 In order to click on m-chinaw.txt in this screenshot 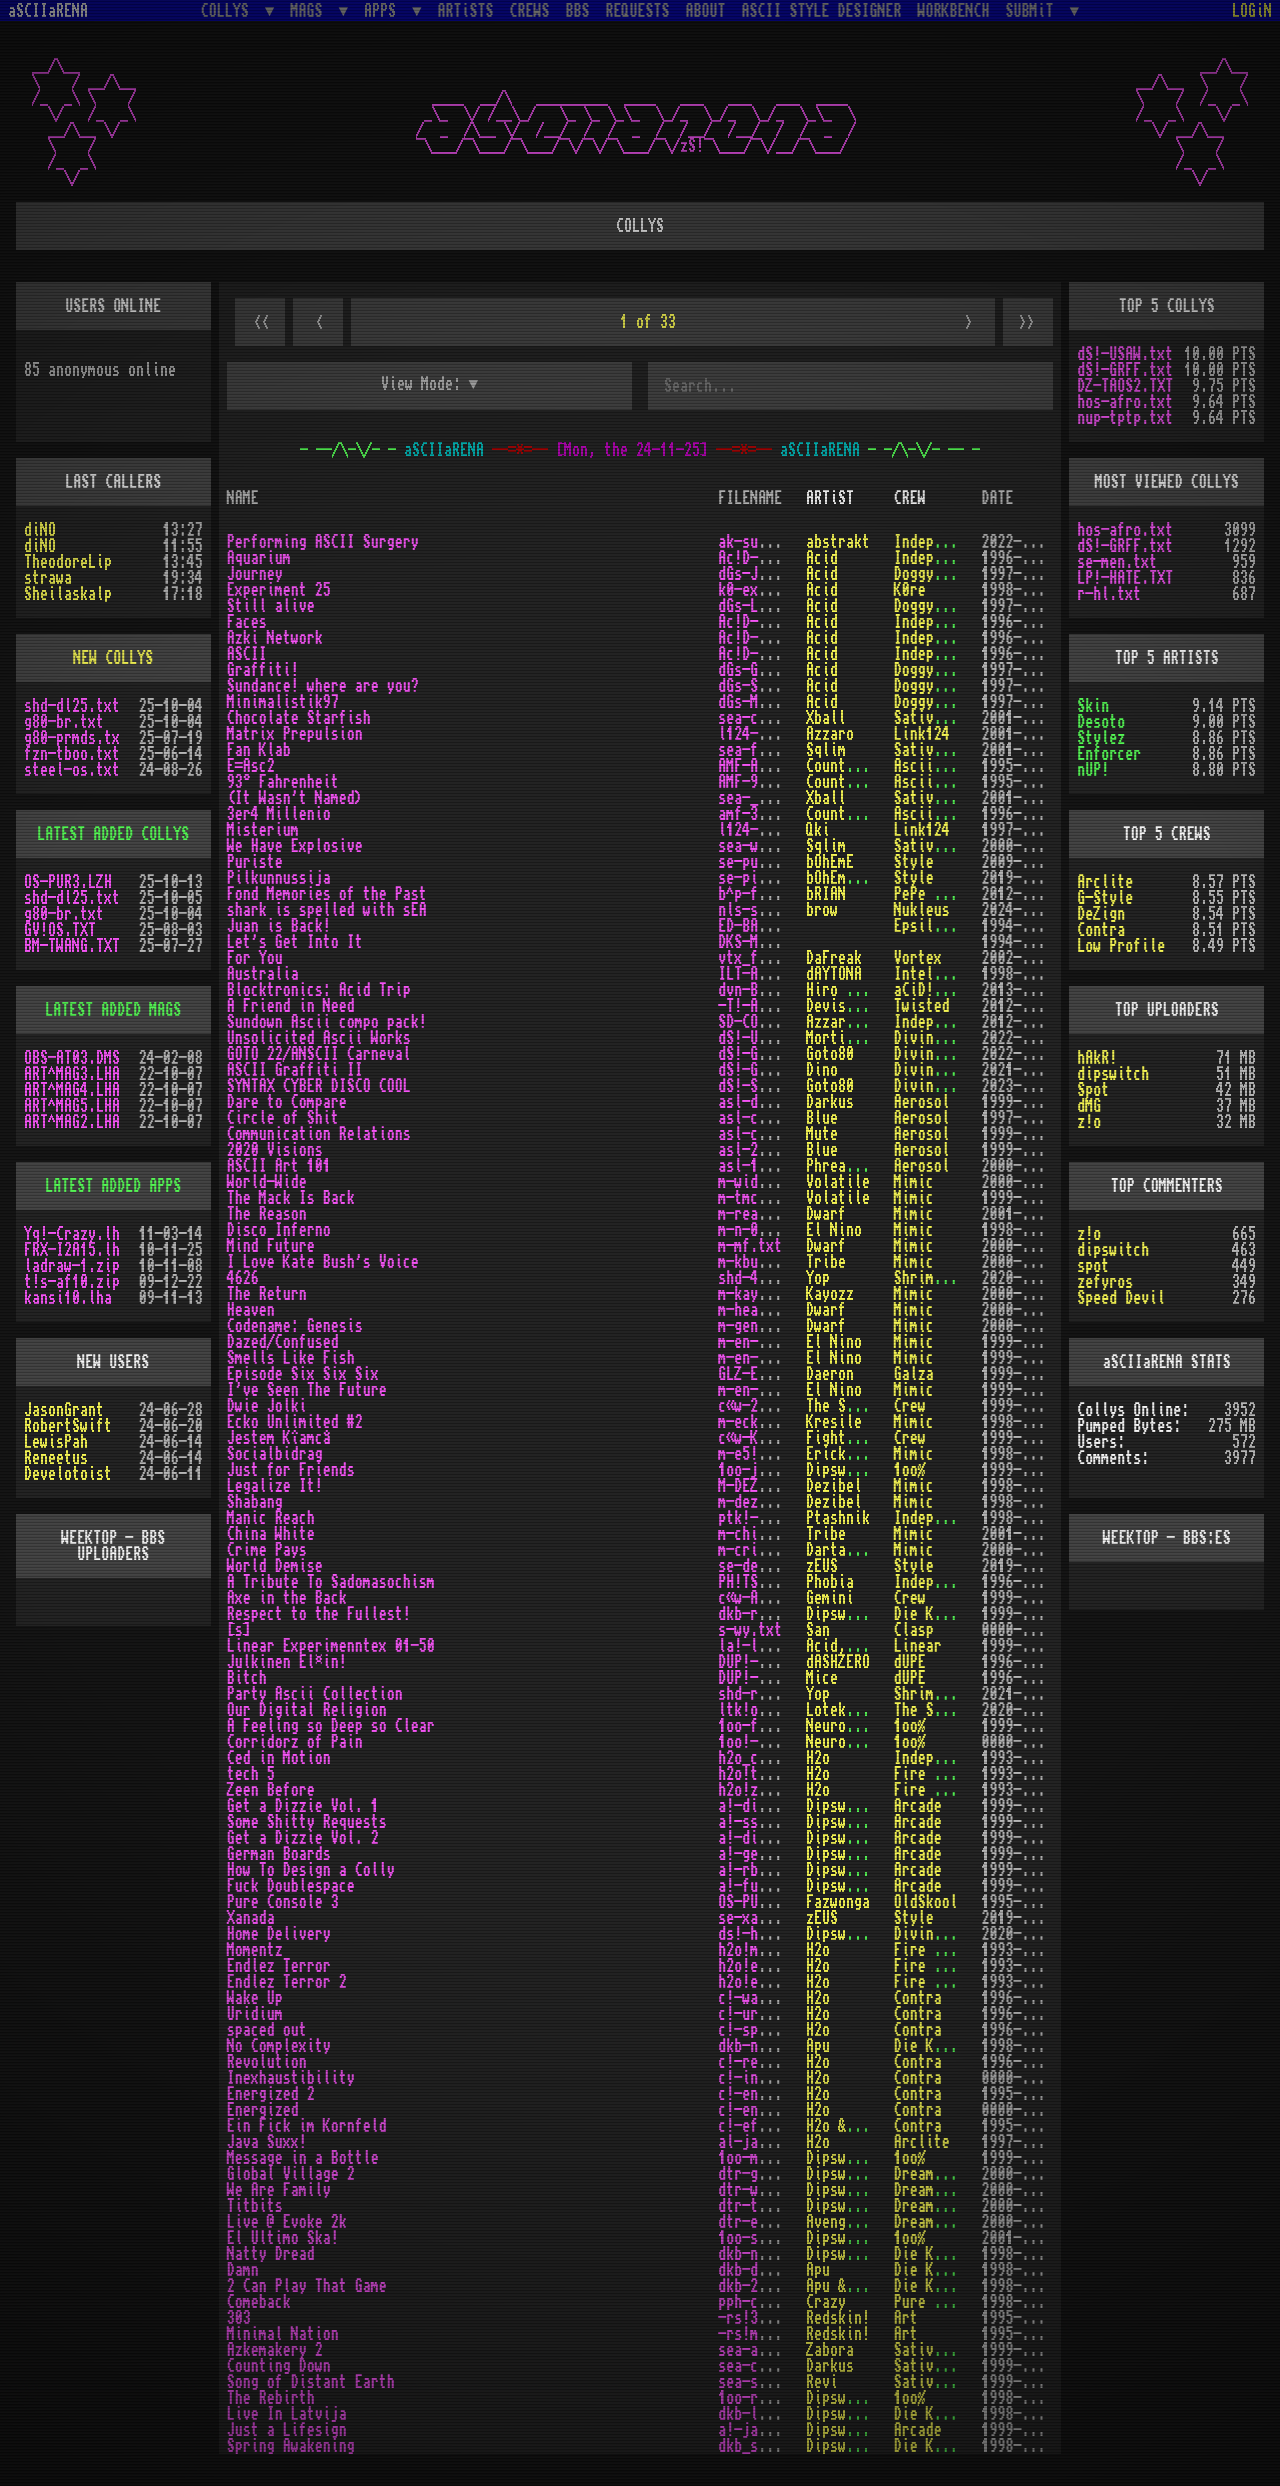, I will do `click(766, 1534)`.